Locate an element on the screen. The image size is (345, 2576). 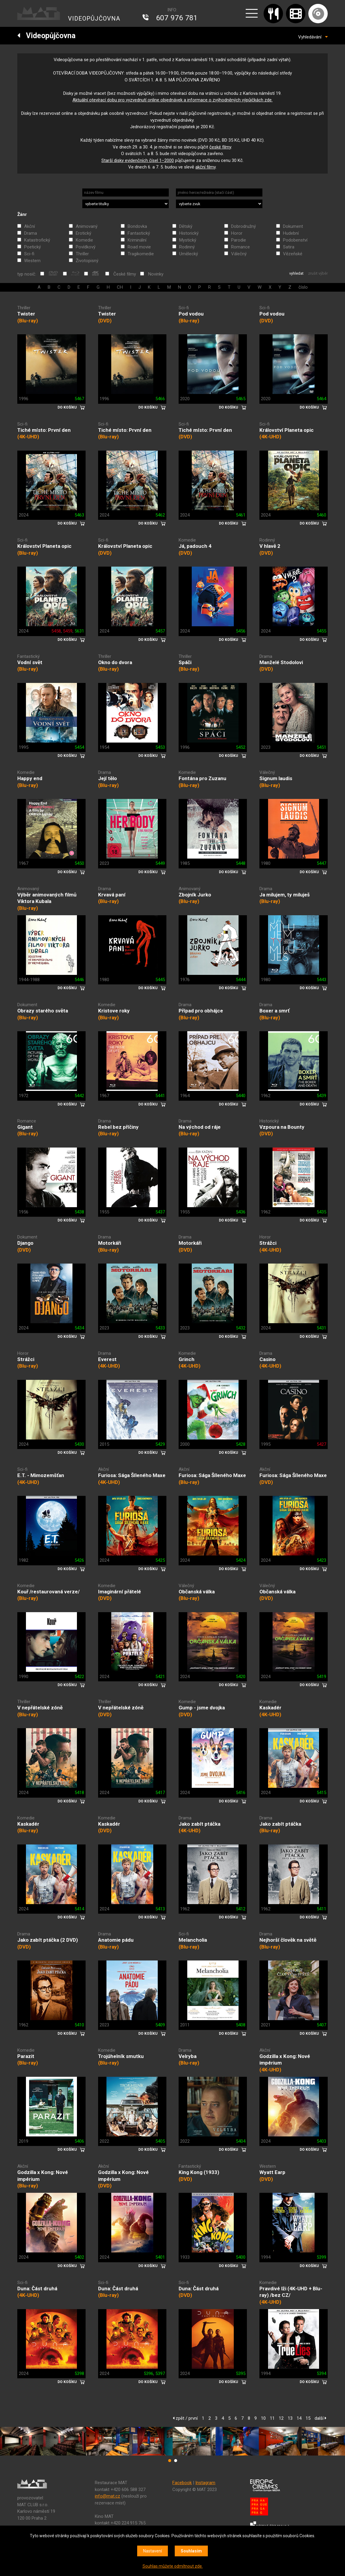
Vzpoura na Bounty is located at coordinates (281, 1127).